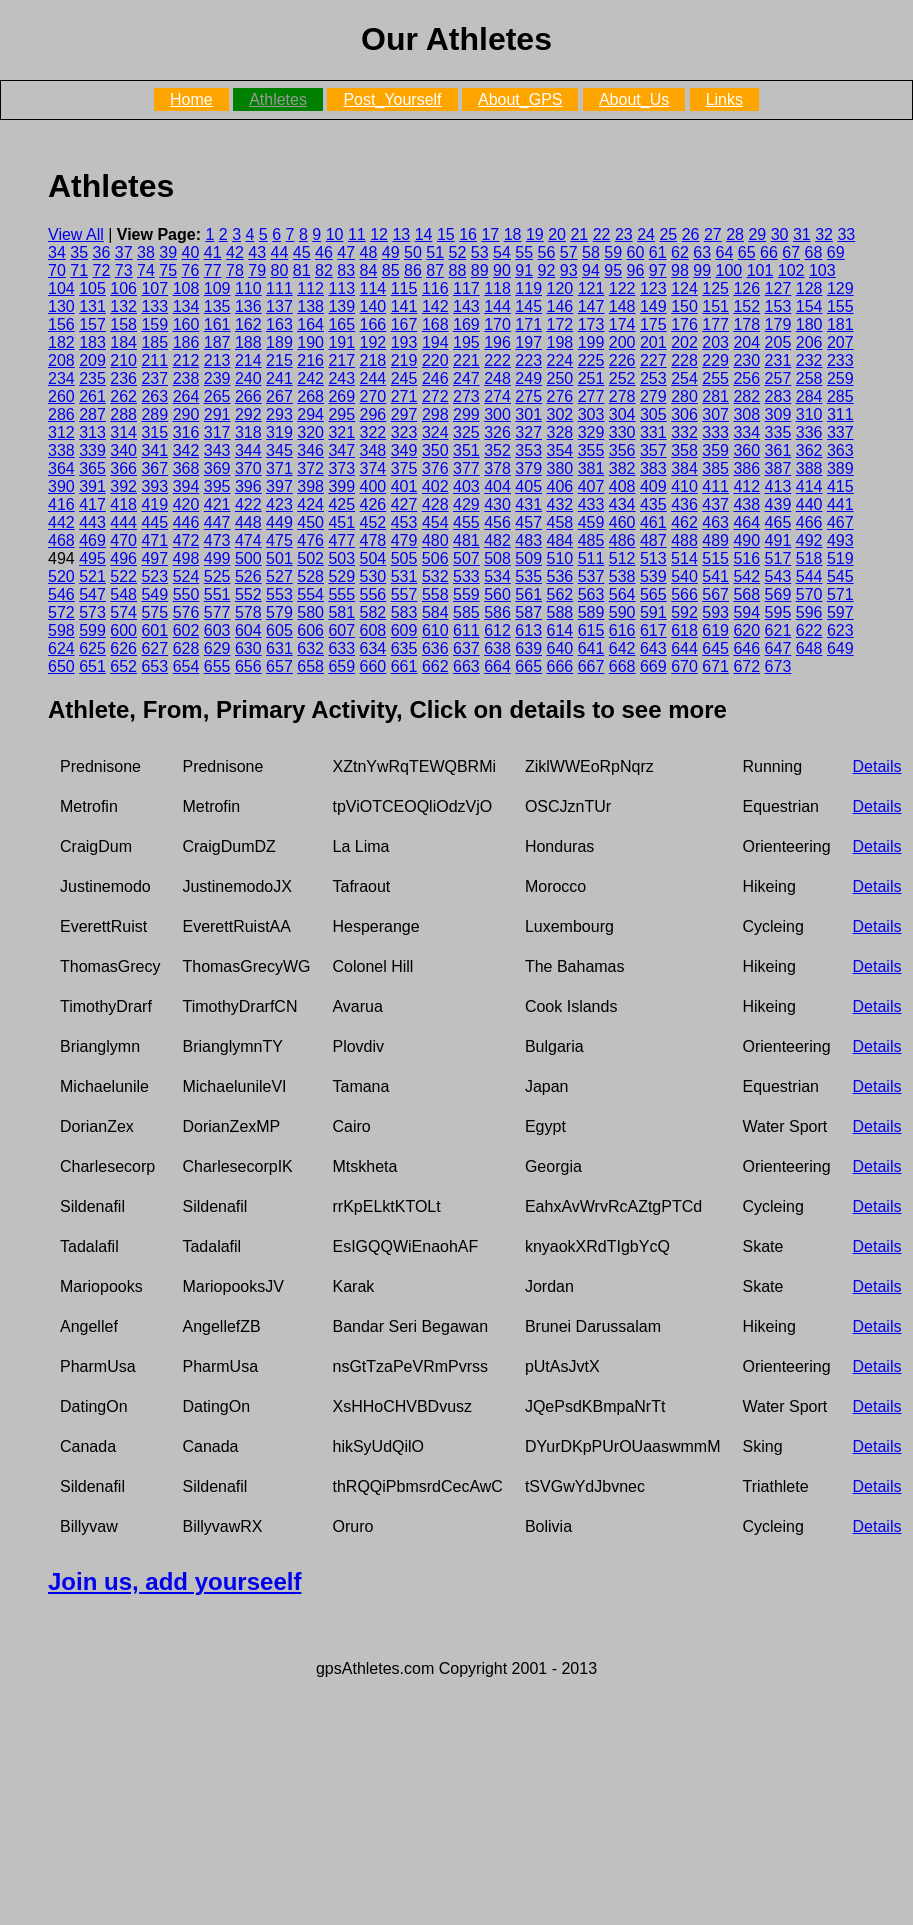 The image size is (913, 1925). Describe the element at coordinates (404, 432) in the screenshot. I see `323` at that location.